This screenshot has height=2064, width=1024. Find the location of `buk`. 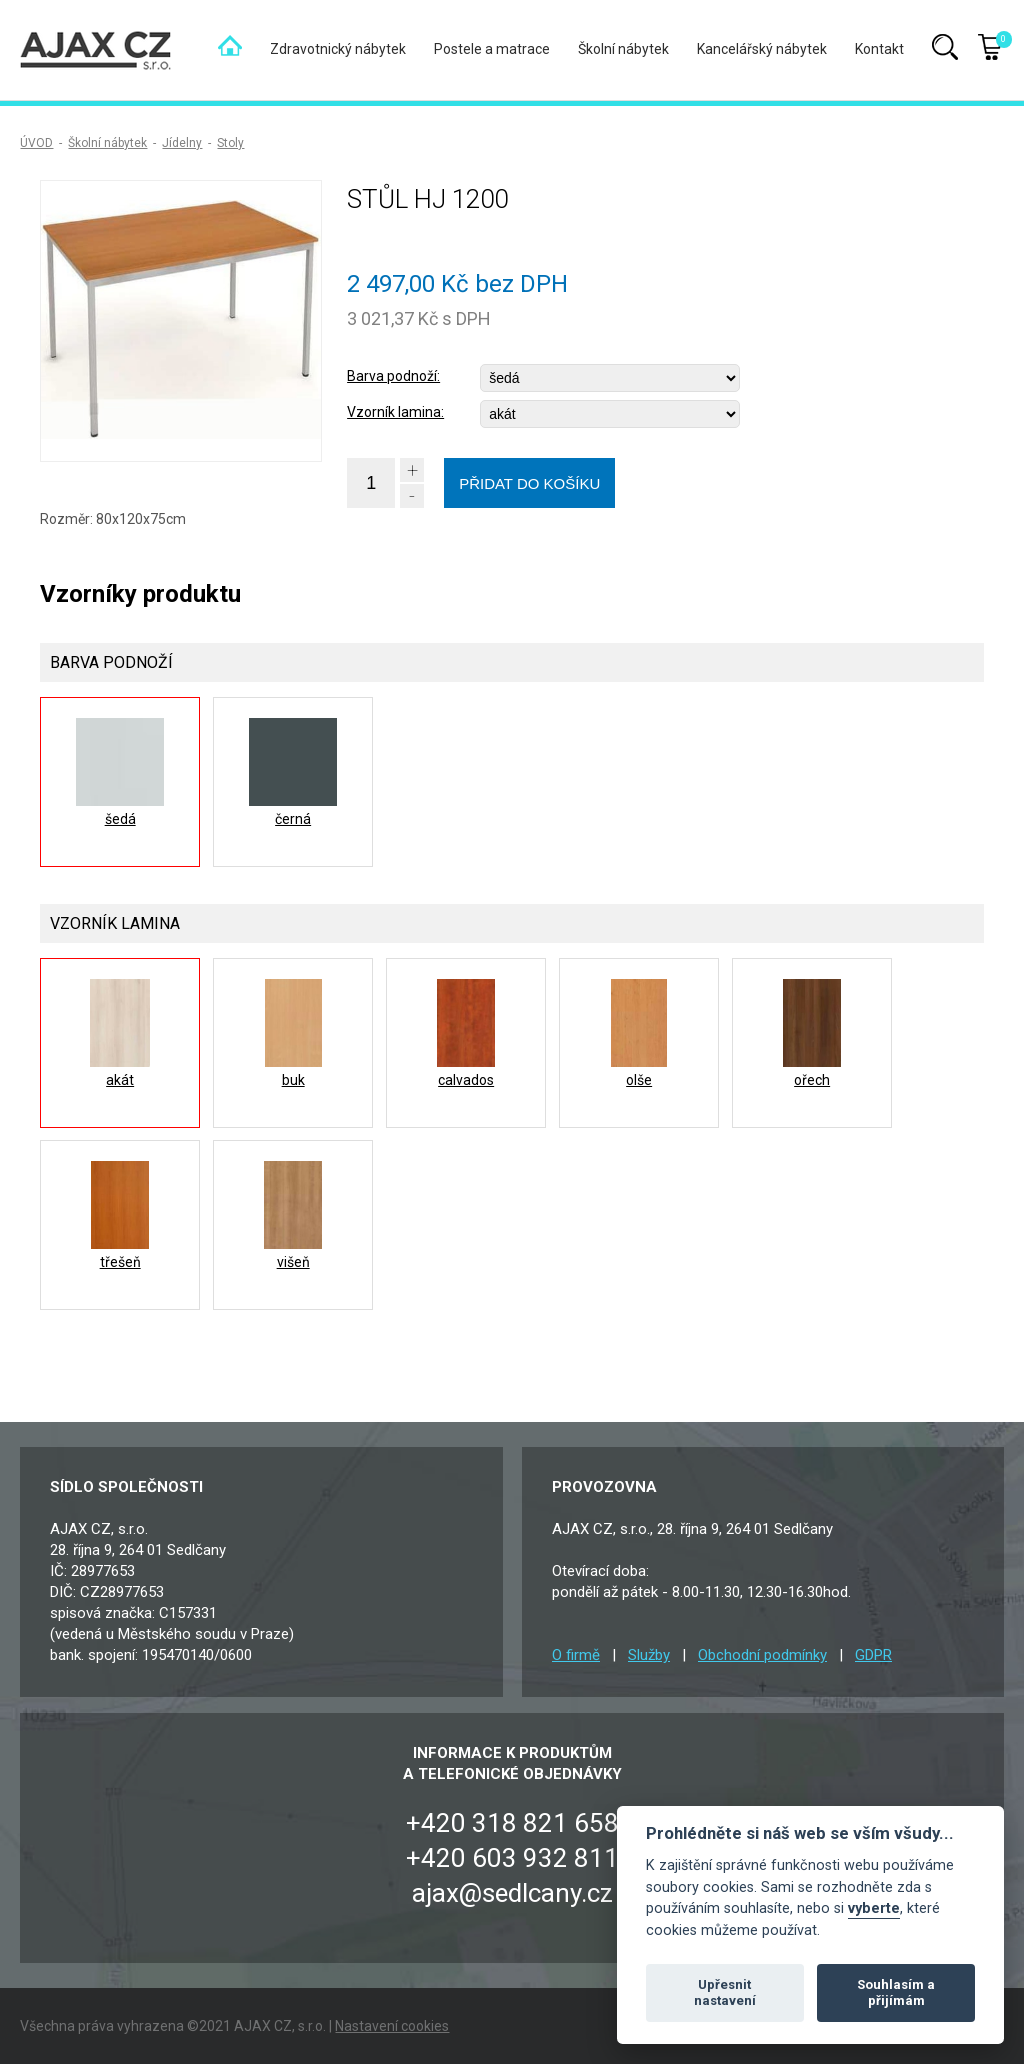

buk is located at coordinates (293, 1080).